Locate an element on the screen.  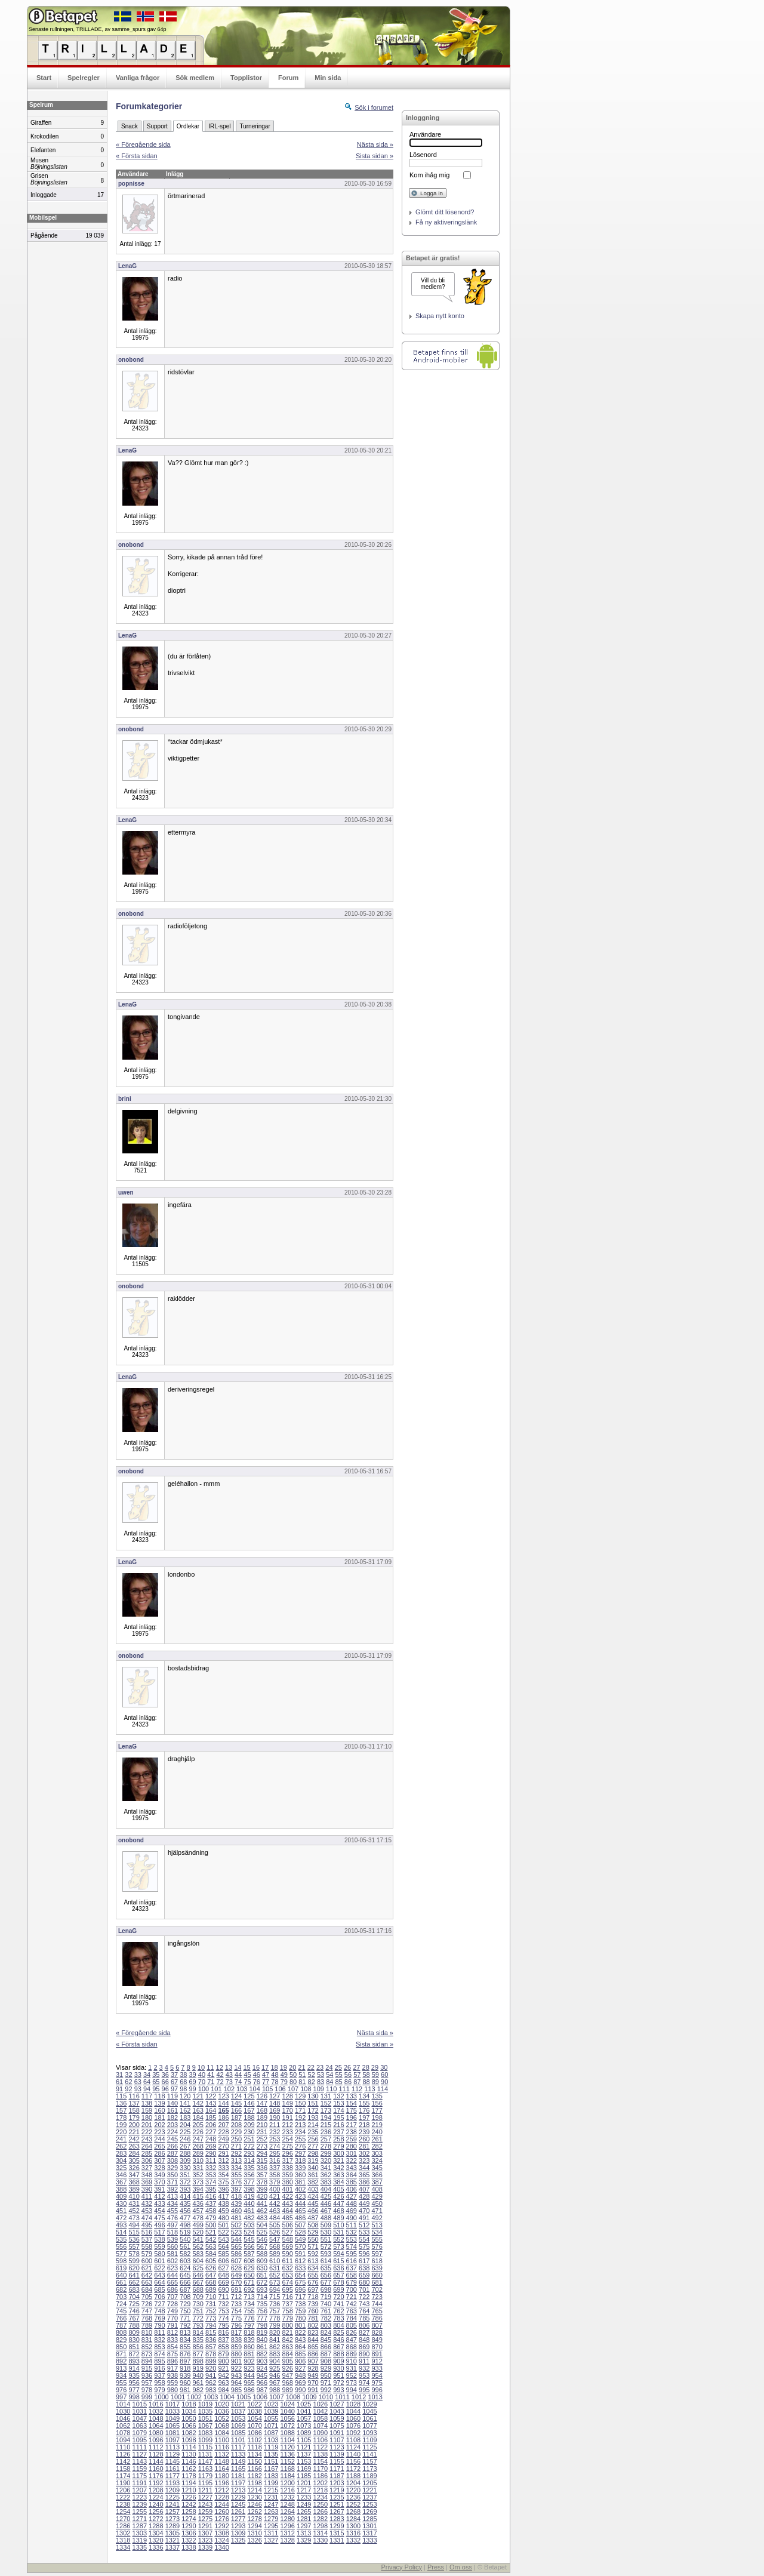
1094 is located at coordinates (123, 2439).